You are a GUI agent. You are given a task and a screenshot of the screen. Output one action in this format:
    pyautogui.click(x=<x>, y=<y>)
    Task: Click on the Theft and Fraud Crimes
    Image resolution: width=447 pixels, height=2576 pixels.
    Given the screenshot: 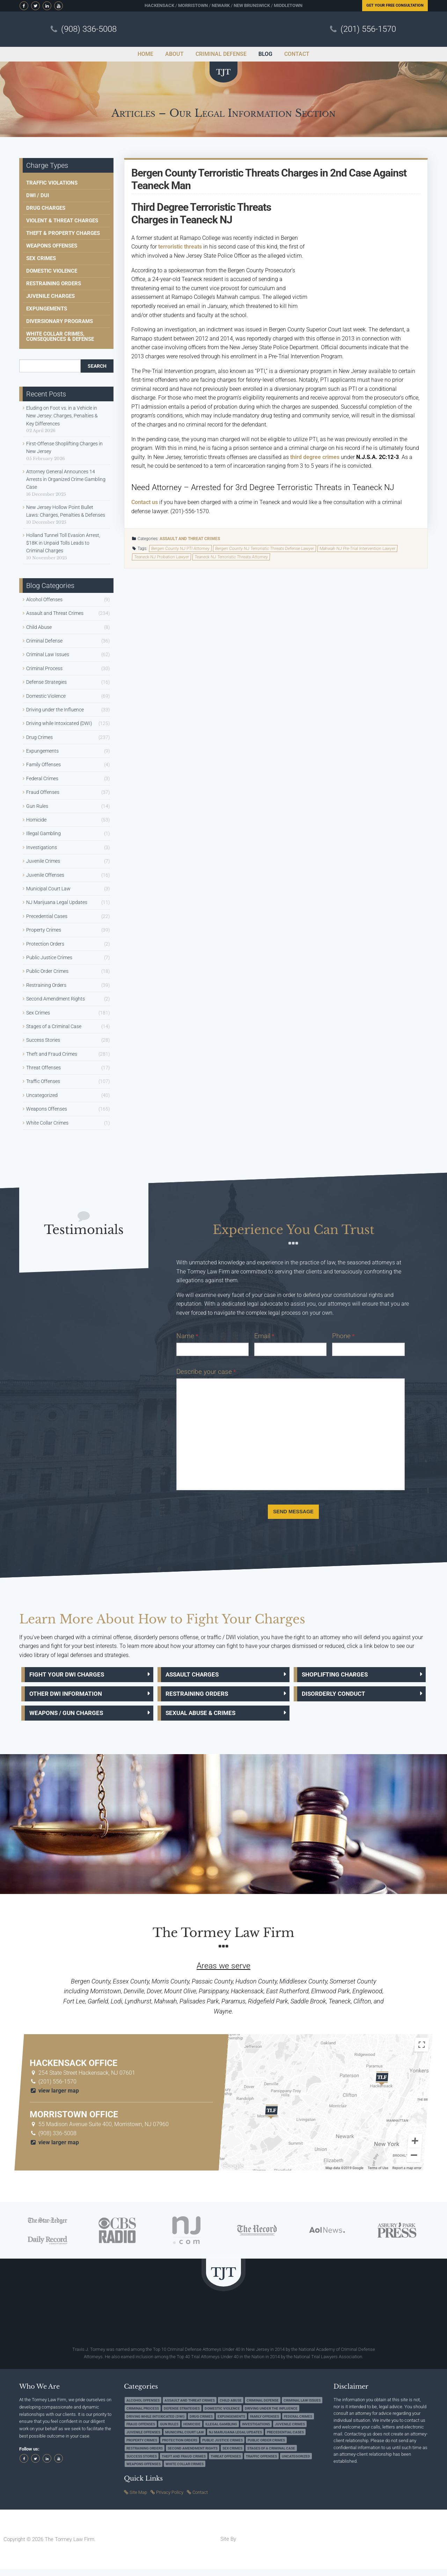 What is the action you would take?
    pyautogui.click(x=51, y=1054)
    